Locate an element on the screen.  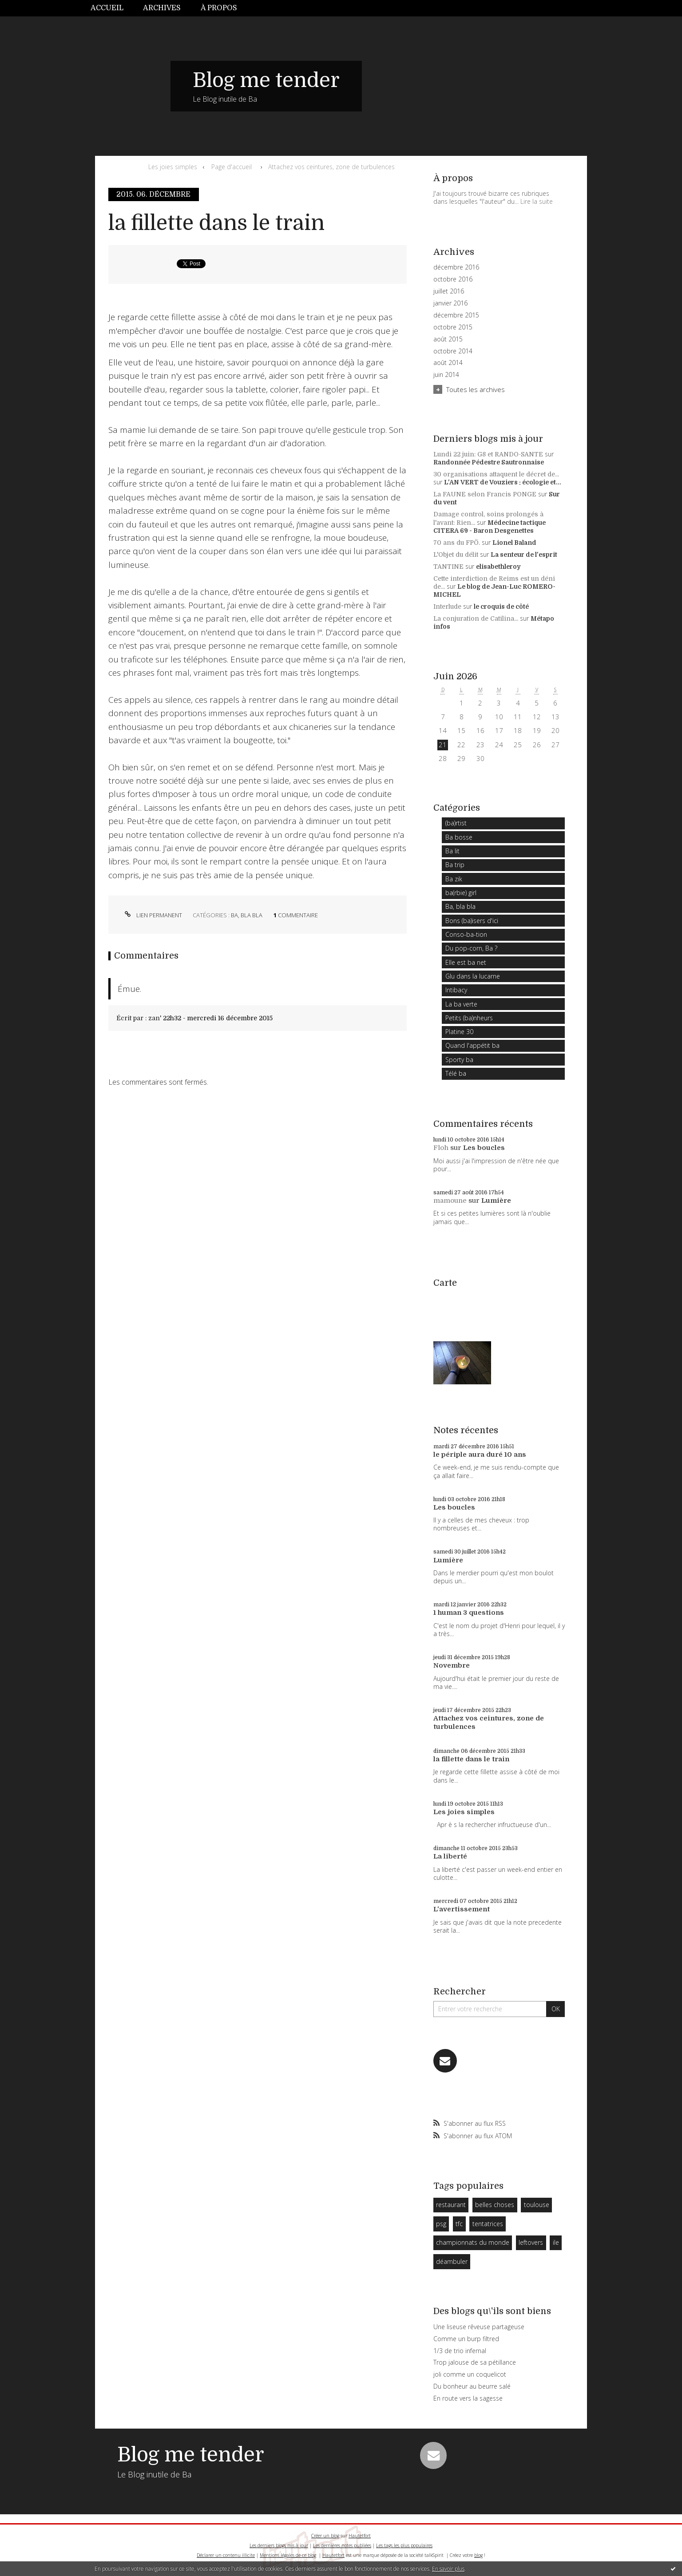
juin 2014 is located at coordinates (446, 375).